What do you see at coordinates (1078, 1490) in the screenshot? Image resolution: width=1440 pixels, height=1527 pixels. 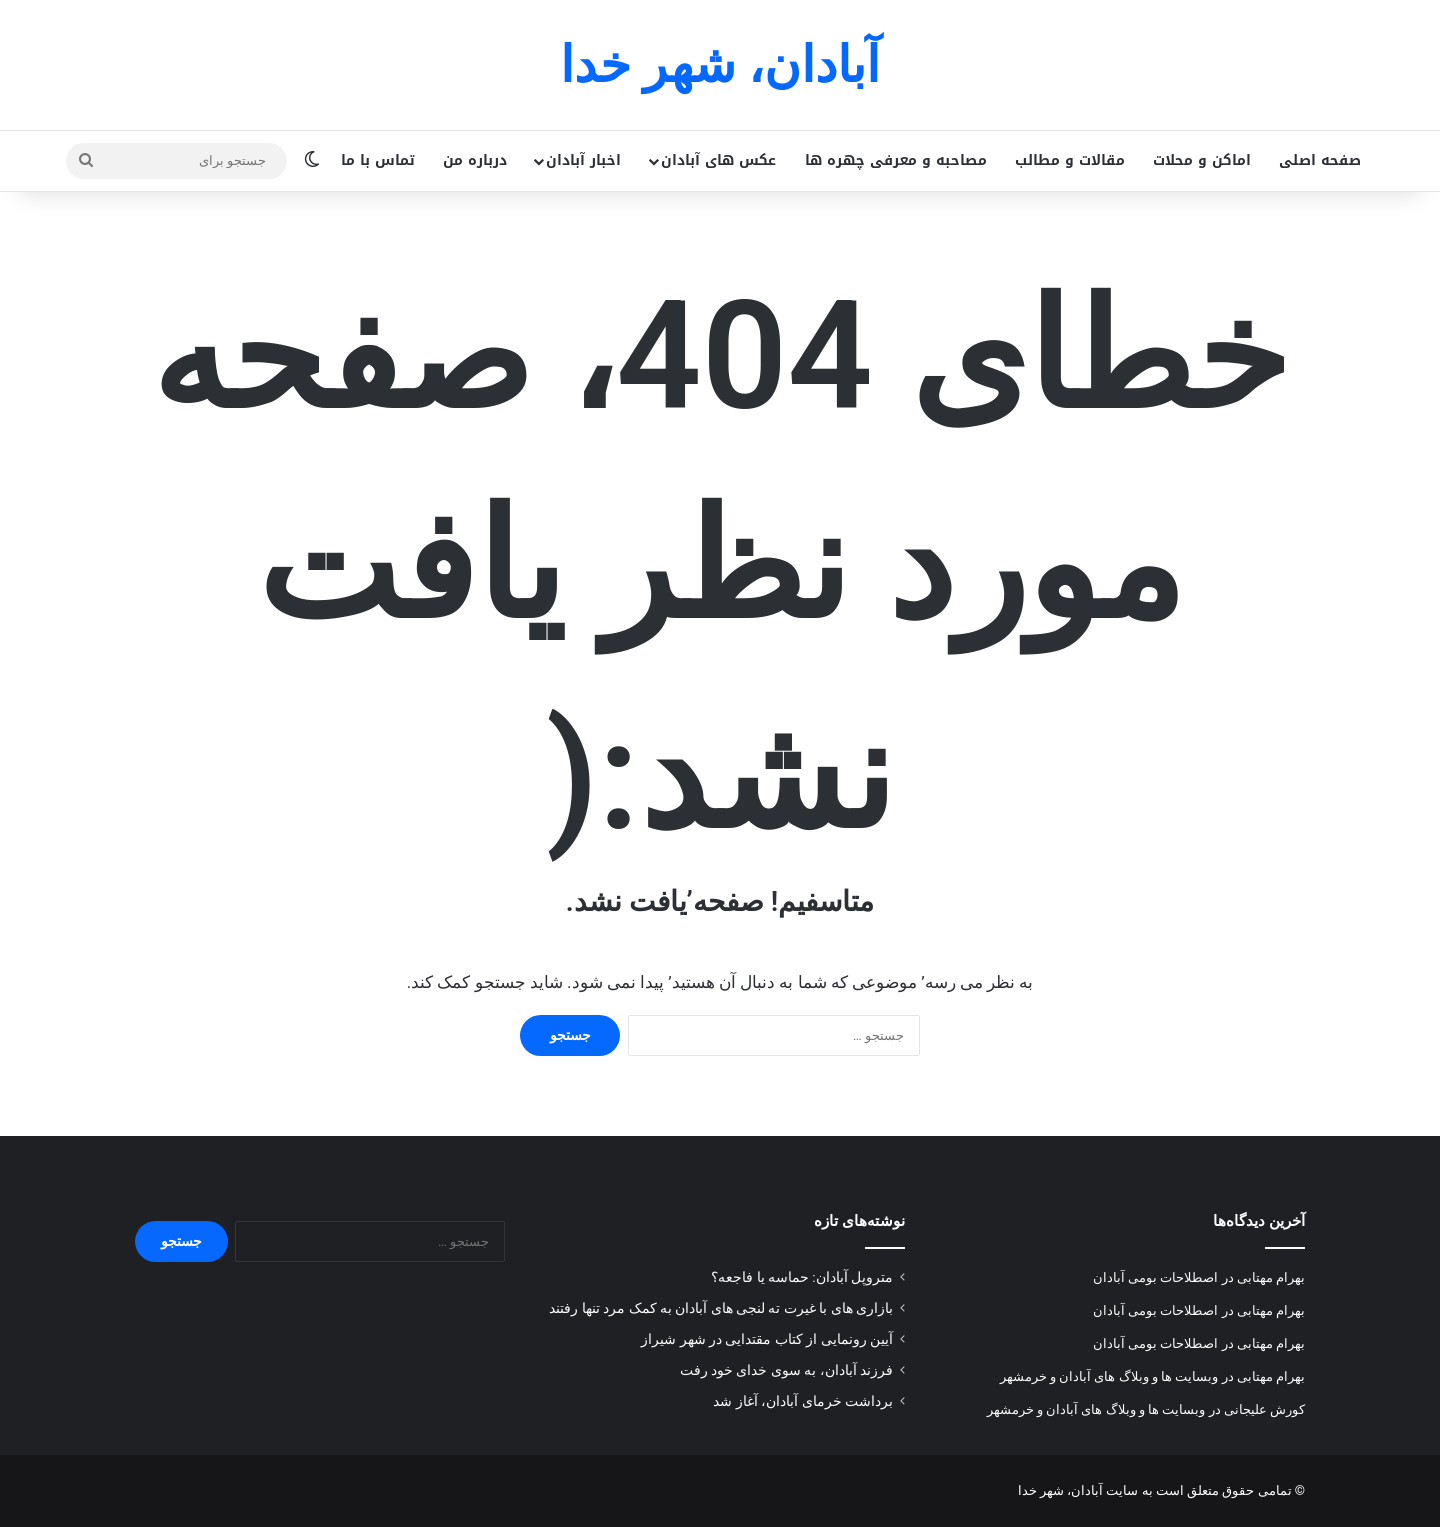 I see `سایت آبادان، شهر خدا` at bounding box center [1078, 1490].